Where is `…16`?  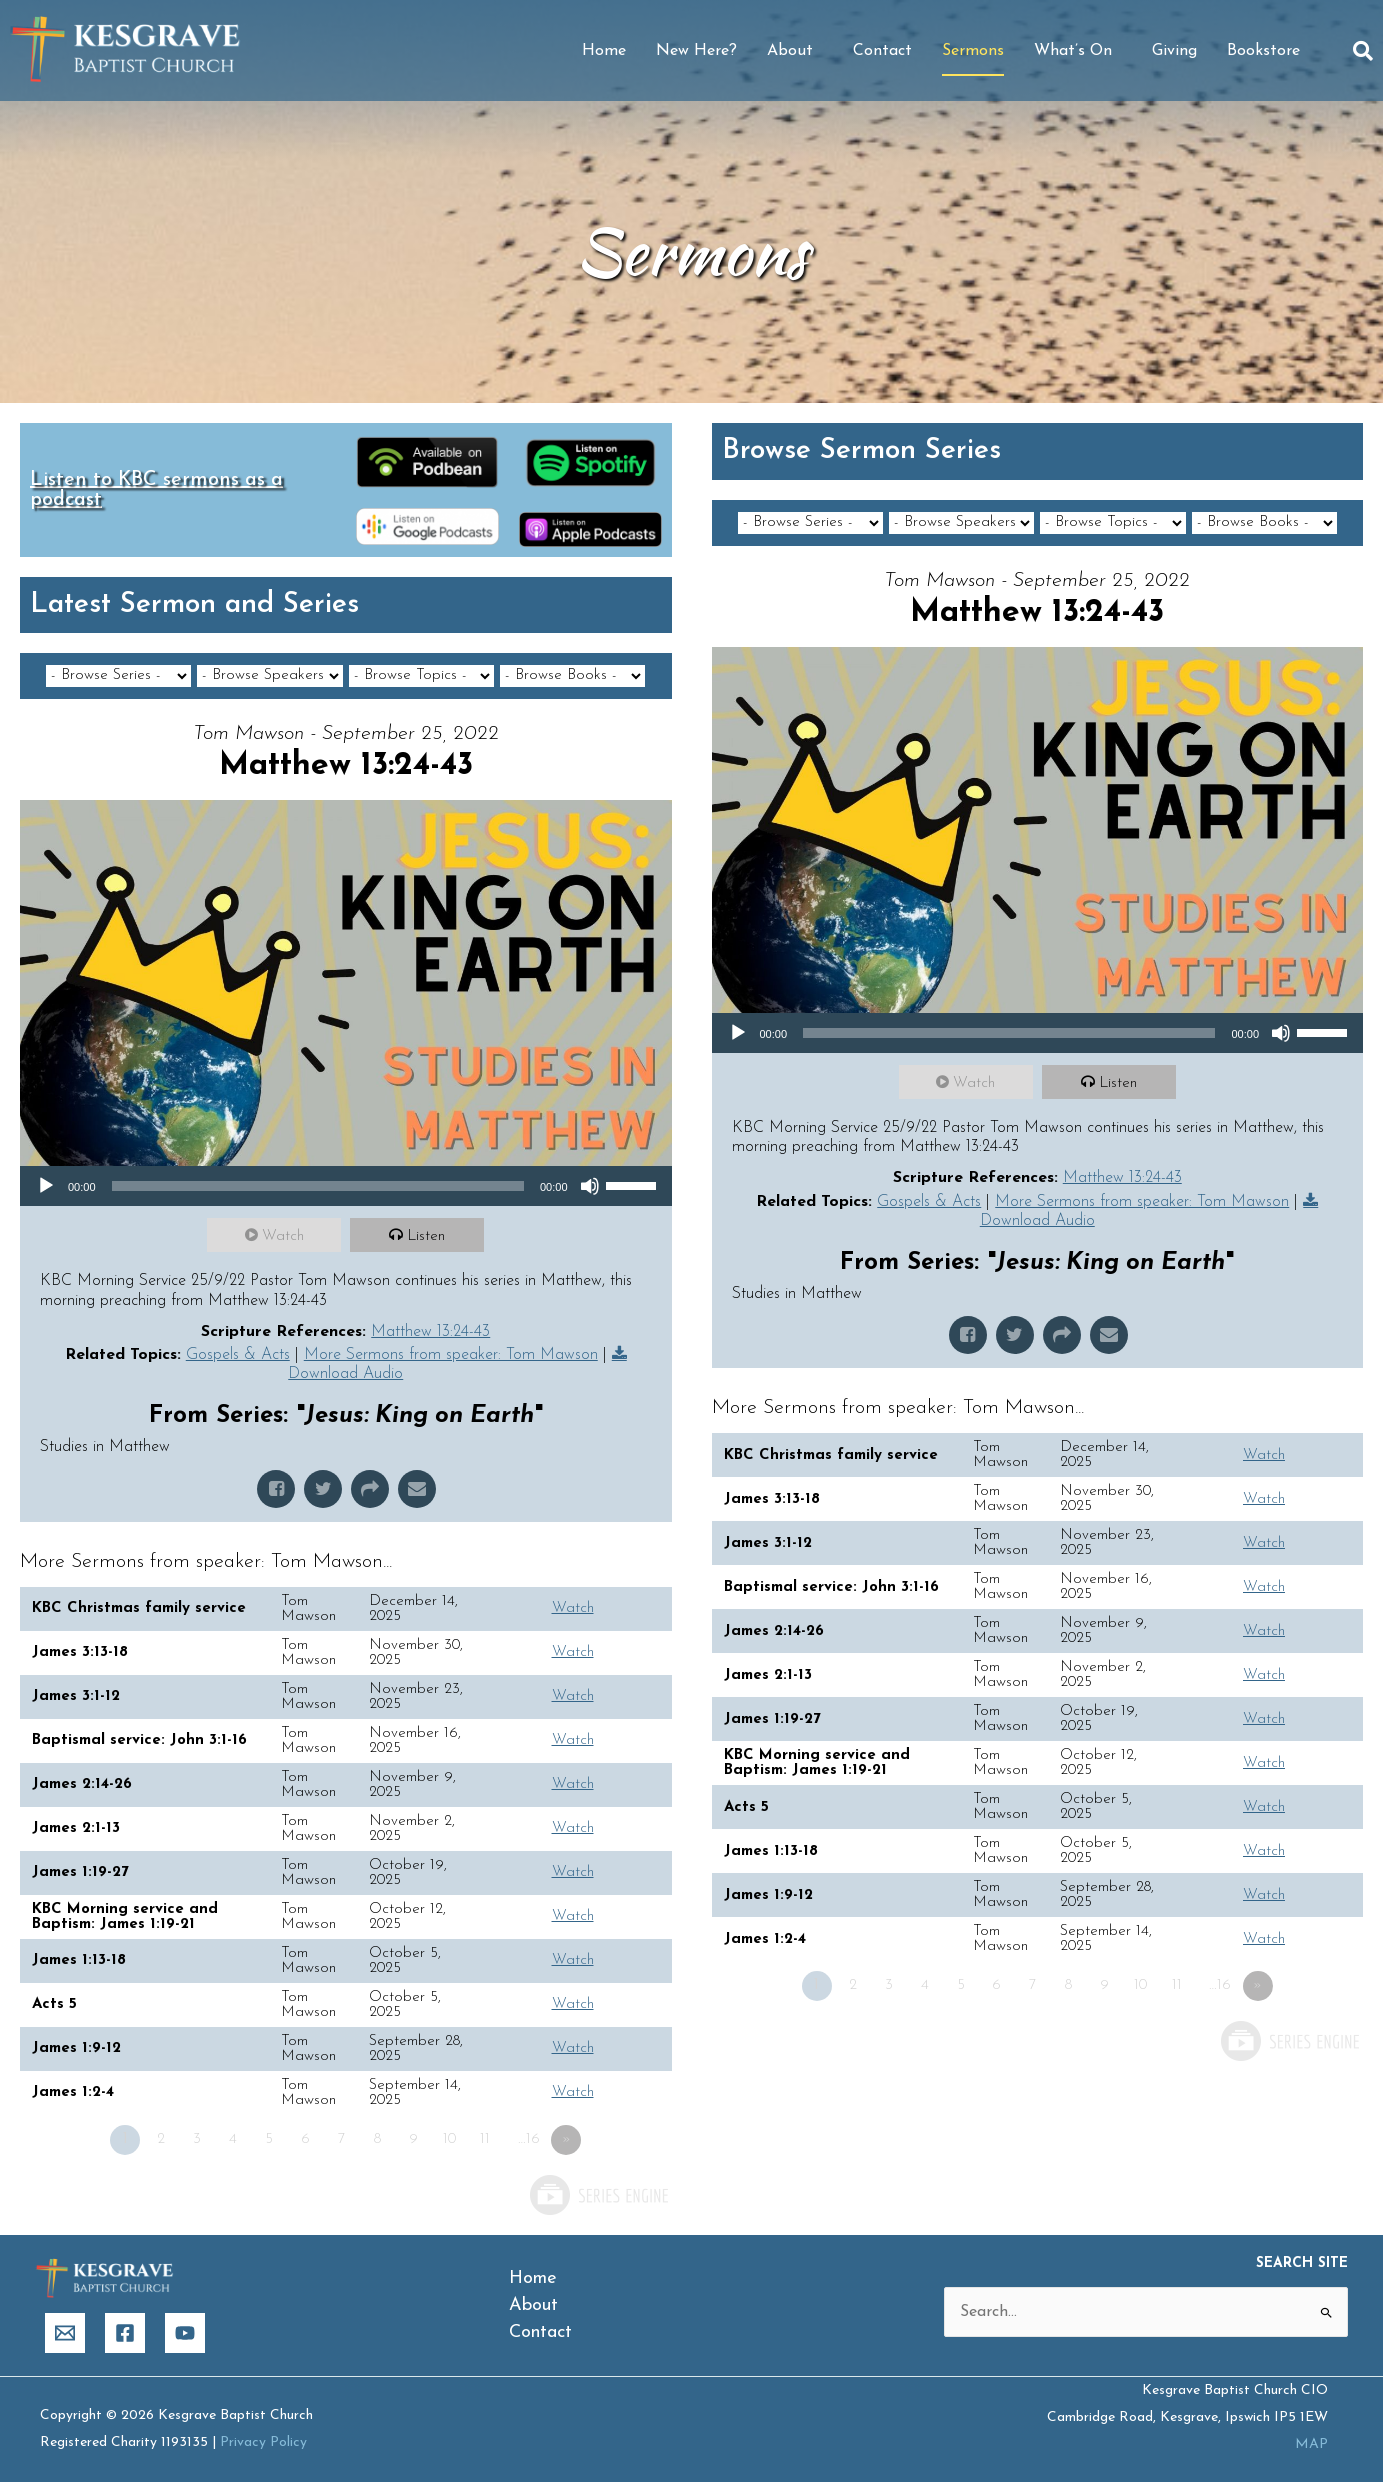
…16 is located at coordinates (529, 2139).